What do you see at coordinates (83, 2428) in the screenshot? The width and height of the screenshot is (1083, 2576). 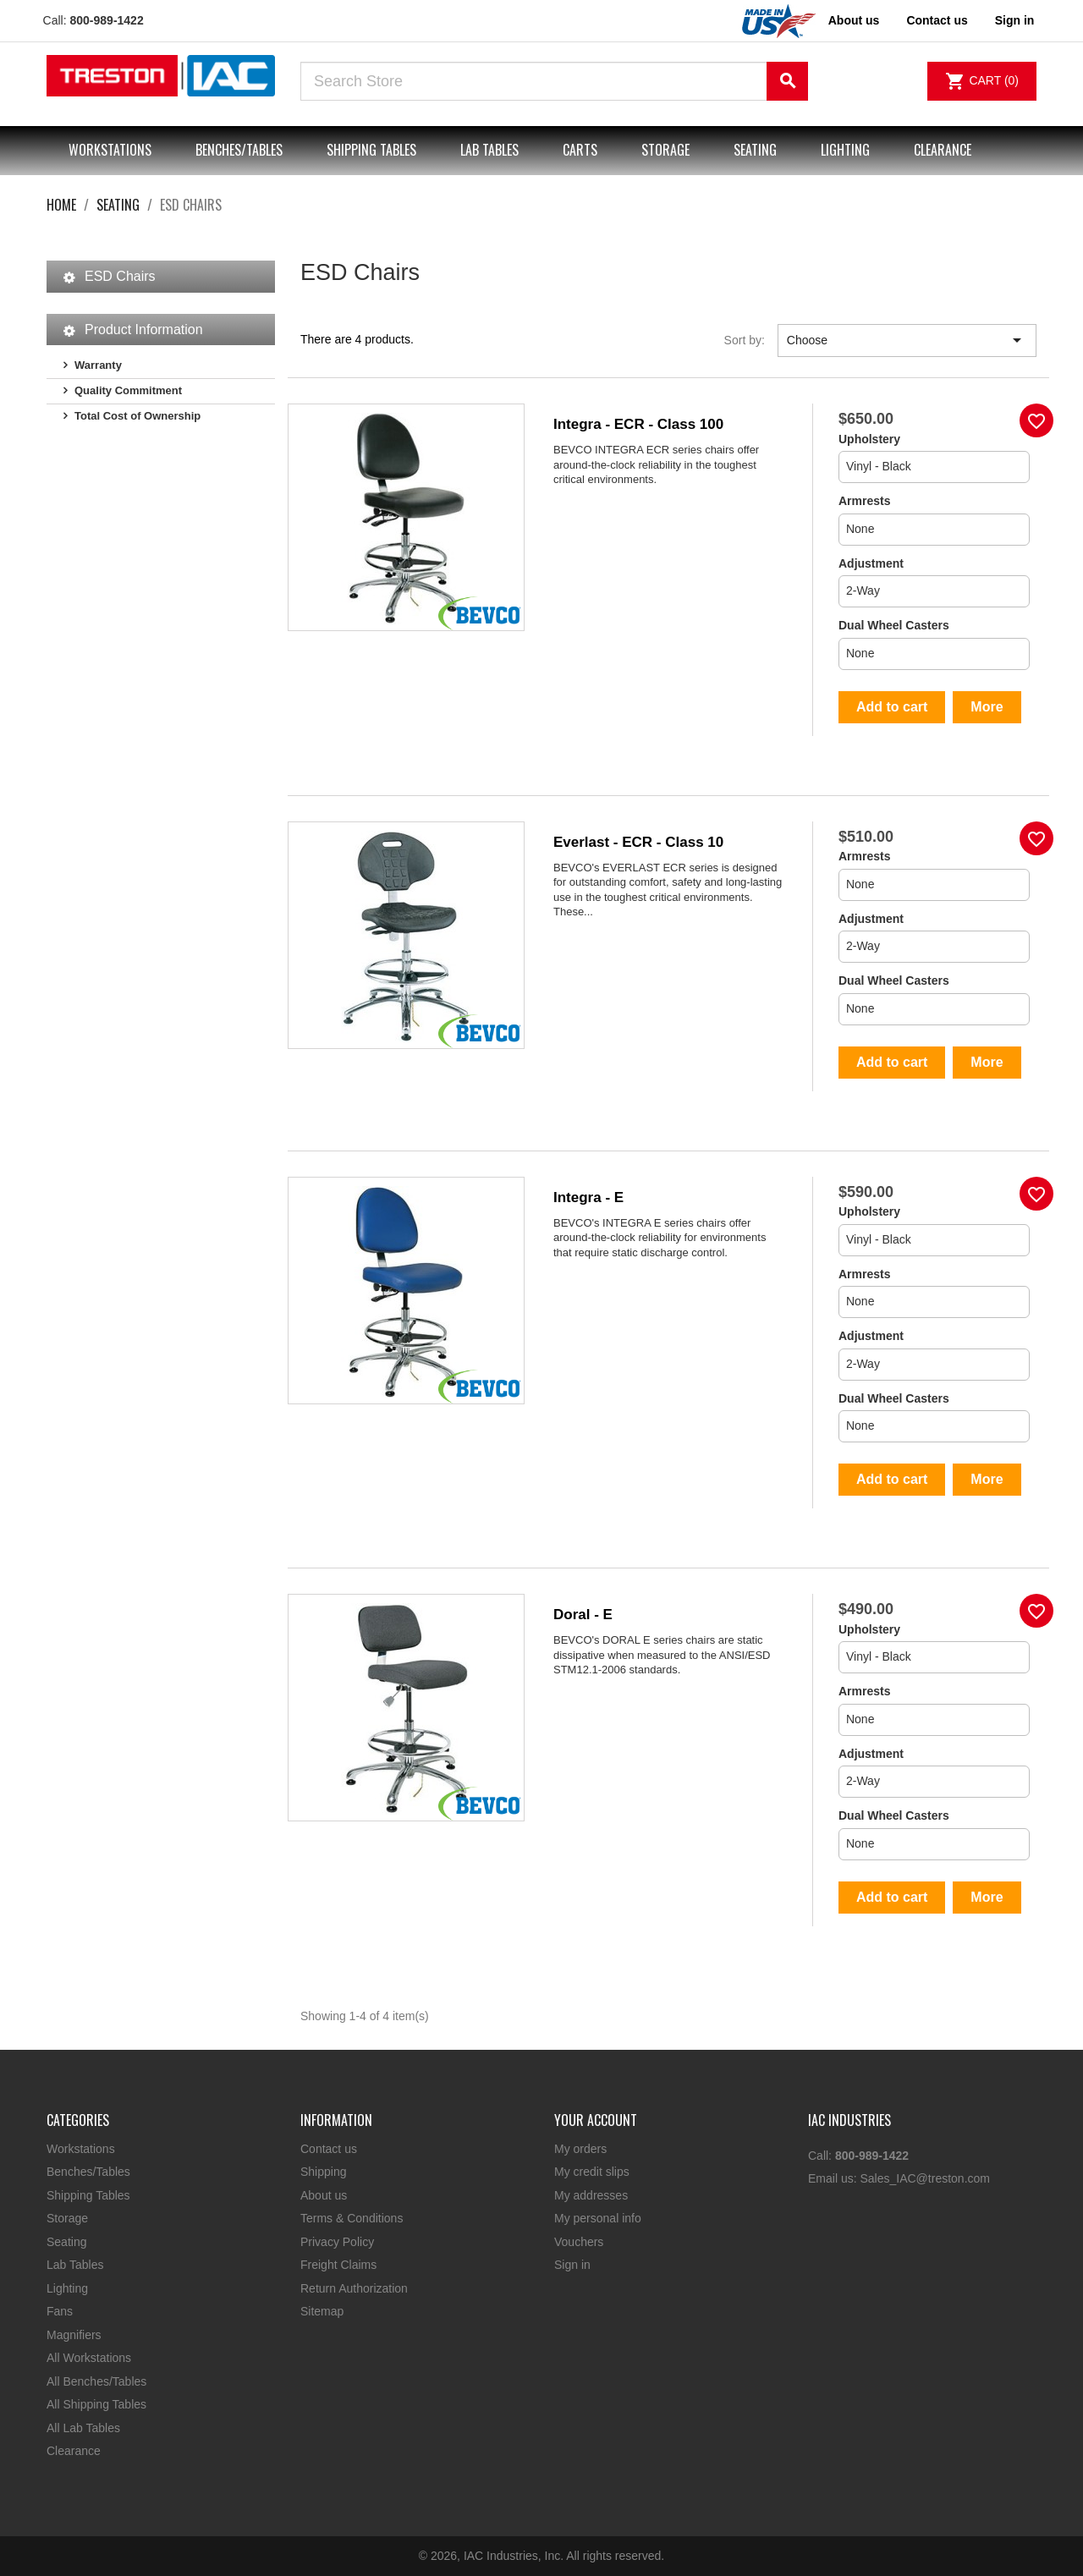 I see `All Lab Tables` at bounding box center [83, 2428].